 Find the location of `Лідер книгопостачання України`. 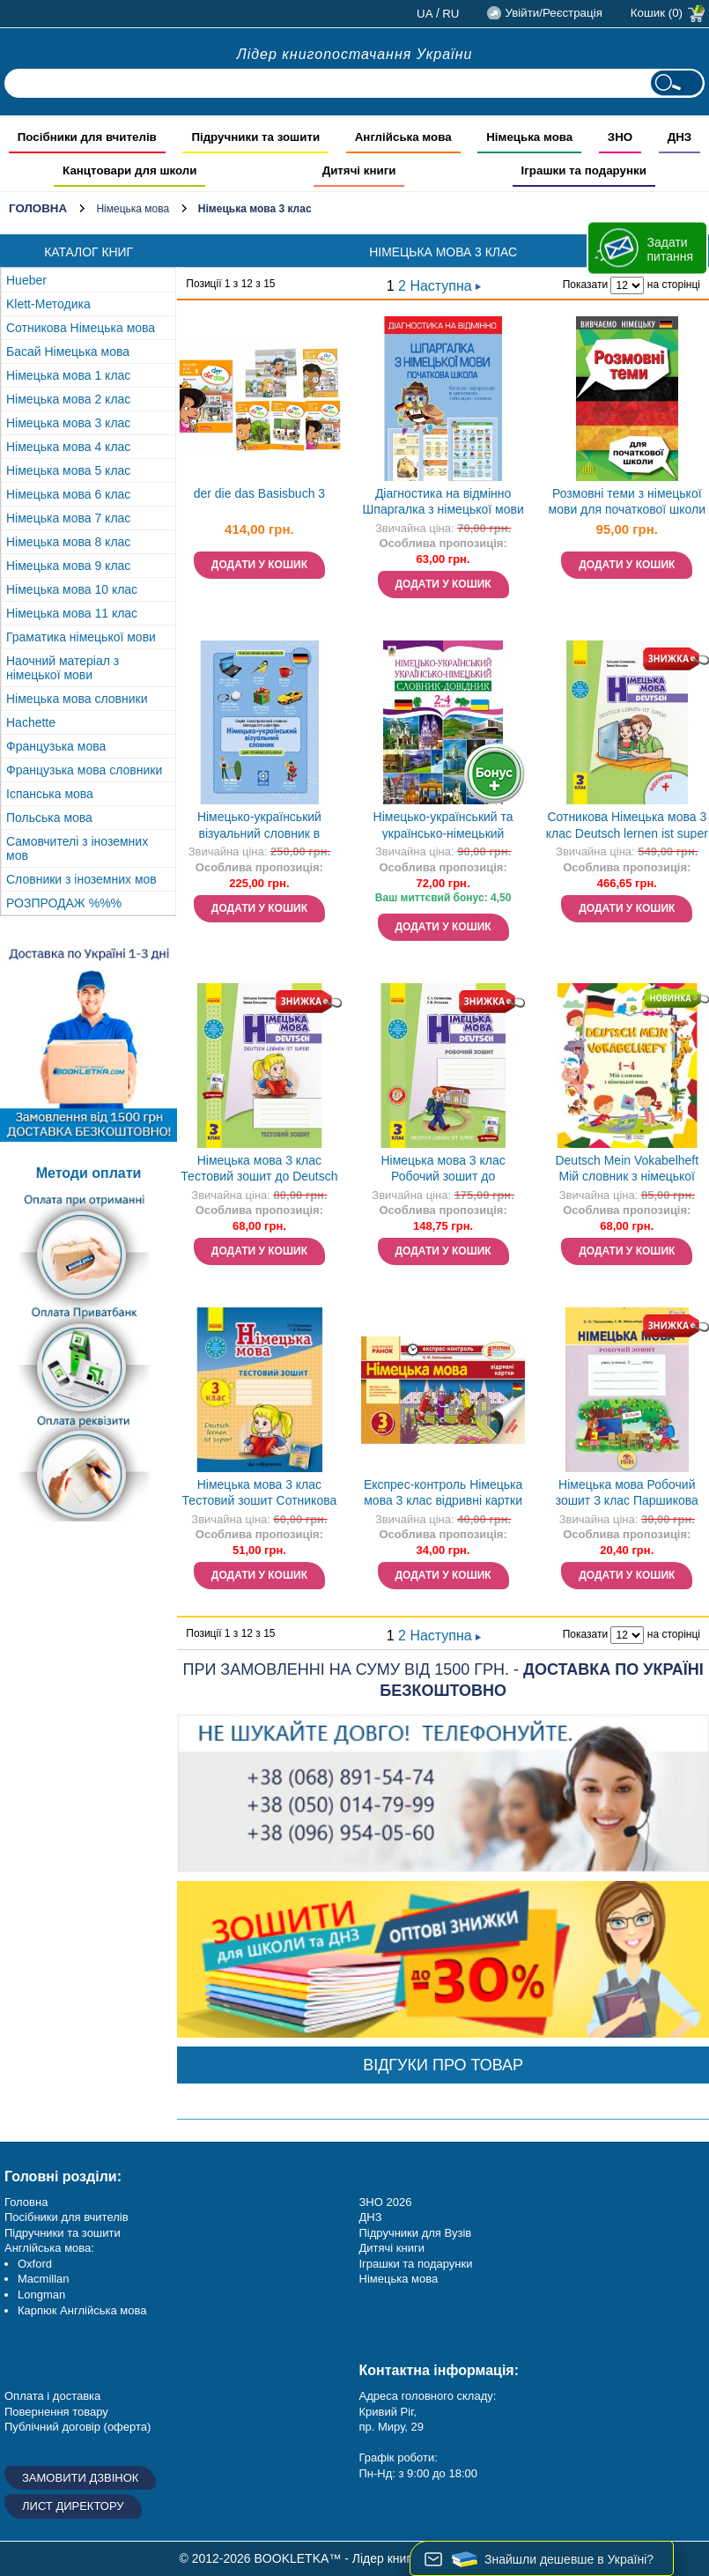

Лідер книгопостачання України is located at coordinates (355, 54).